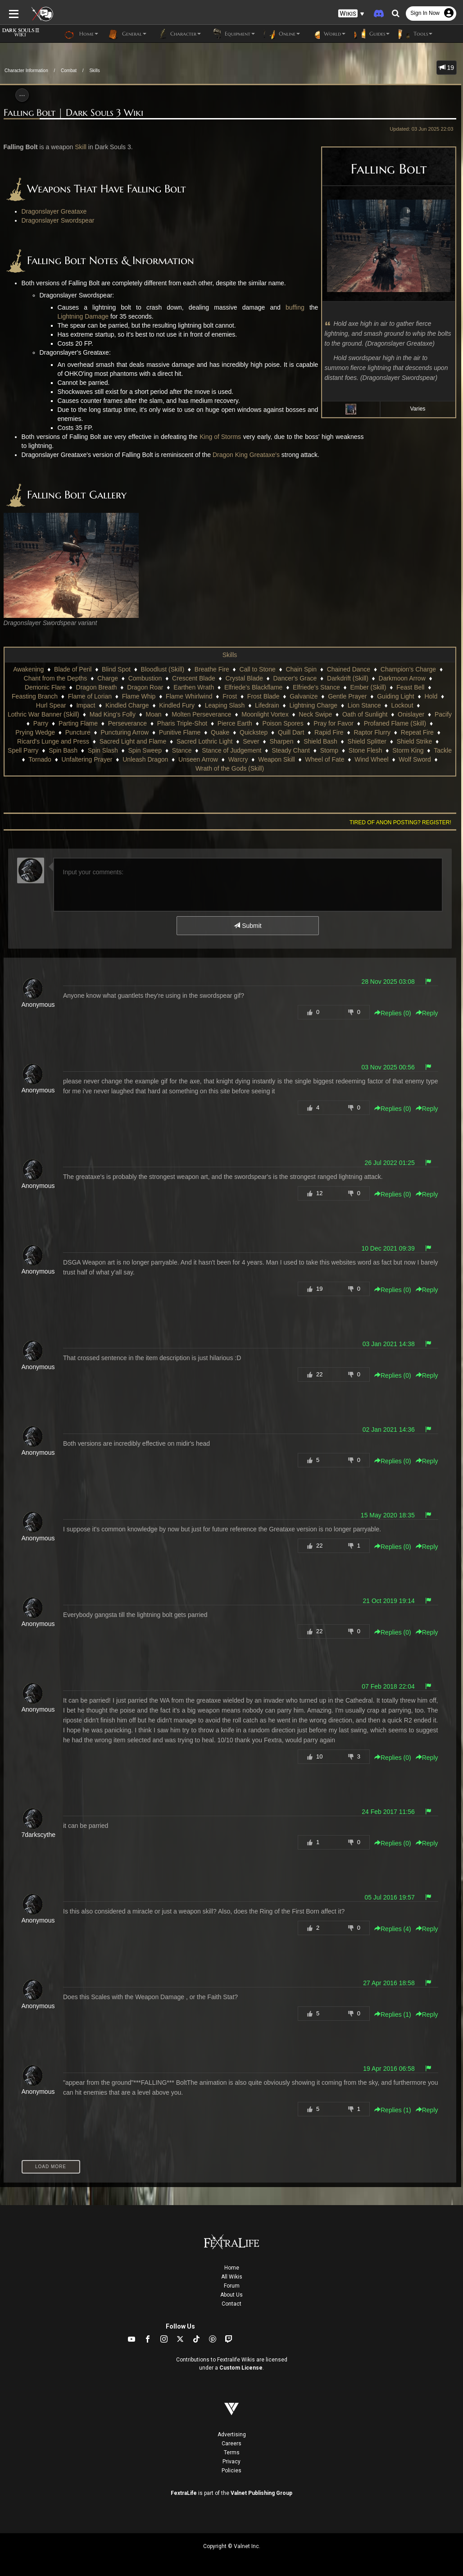 Image resolution: width=463 pixels, height=2576 pixels. Describe the element at coordinates (116, 669) in the screenshot. I see `Blind Spot` at that location.